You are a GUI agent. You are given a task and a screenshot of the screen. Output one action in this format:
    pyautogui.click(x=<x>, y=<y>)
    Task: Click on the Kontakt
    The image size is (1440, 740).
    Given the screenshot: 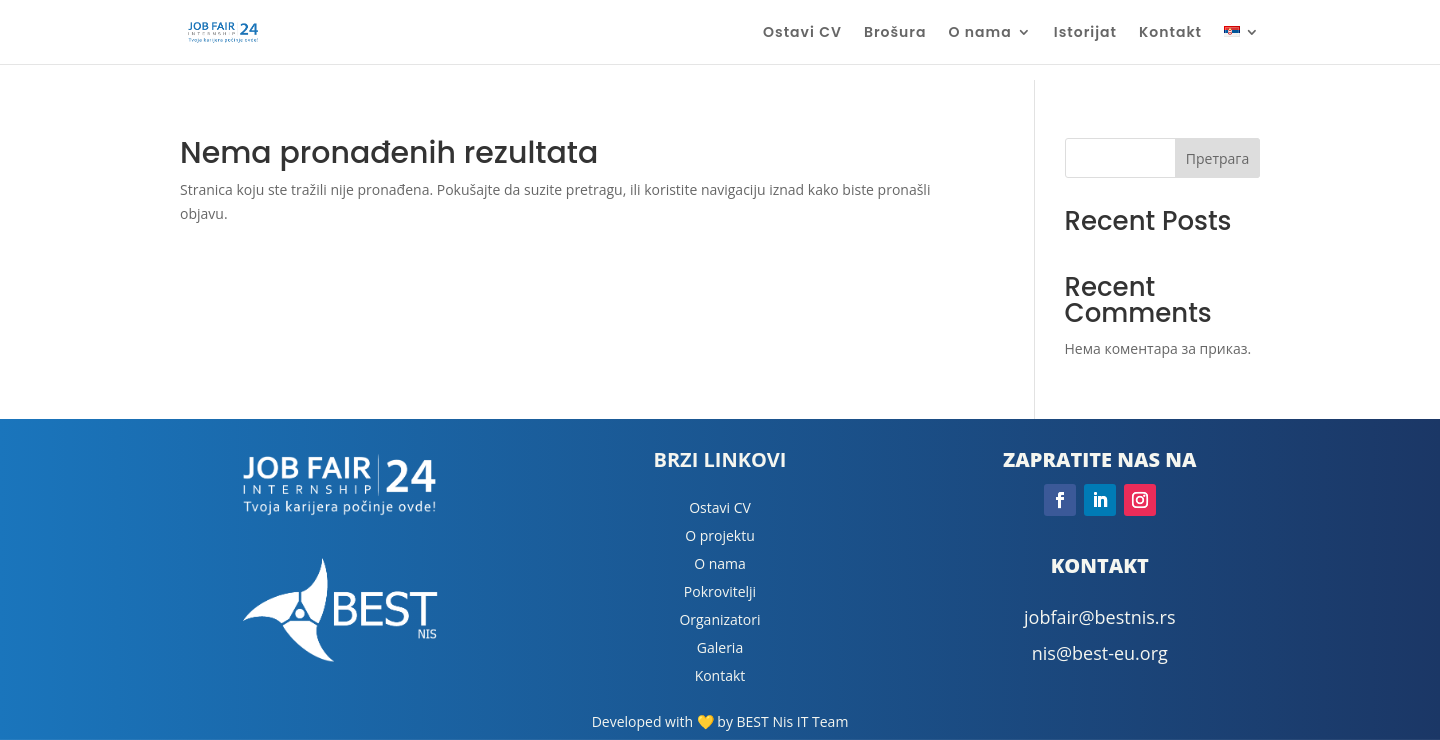 What is the action you would take?
    pyautogui.click(x=1170, y=33)
    